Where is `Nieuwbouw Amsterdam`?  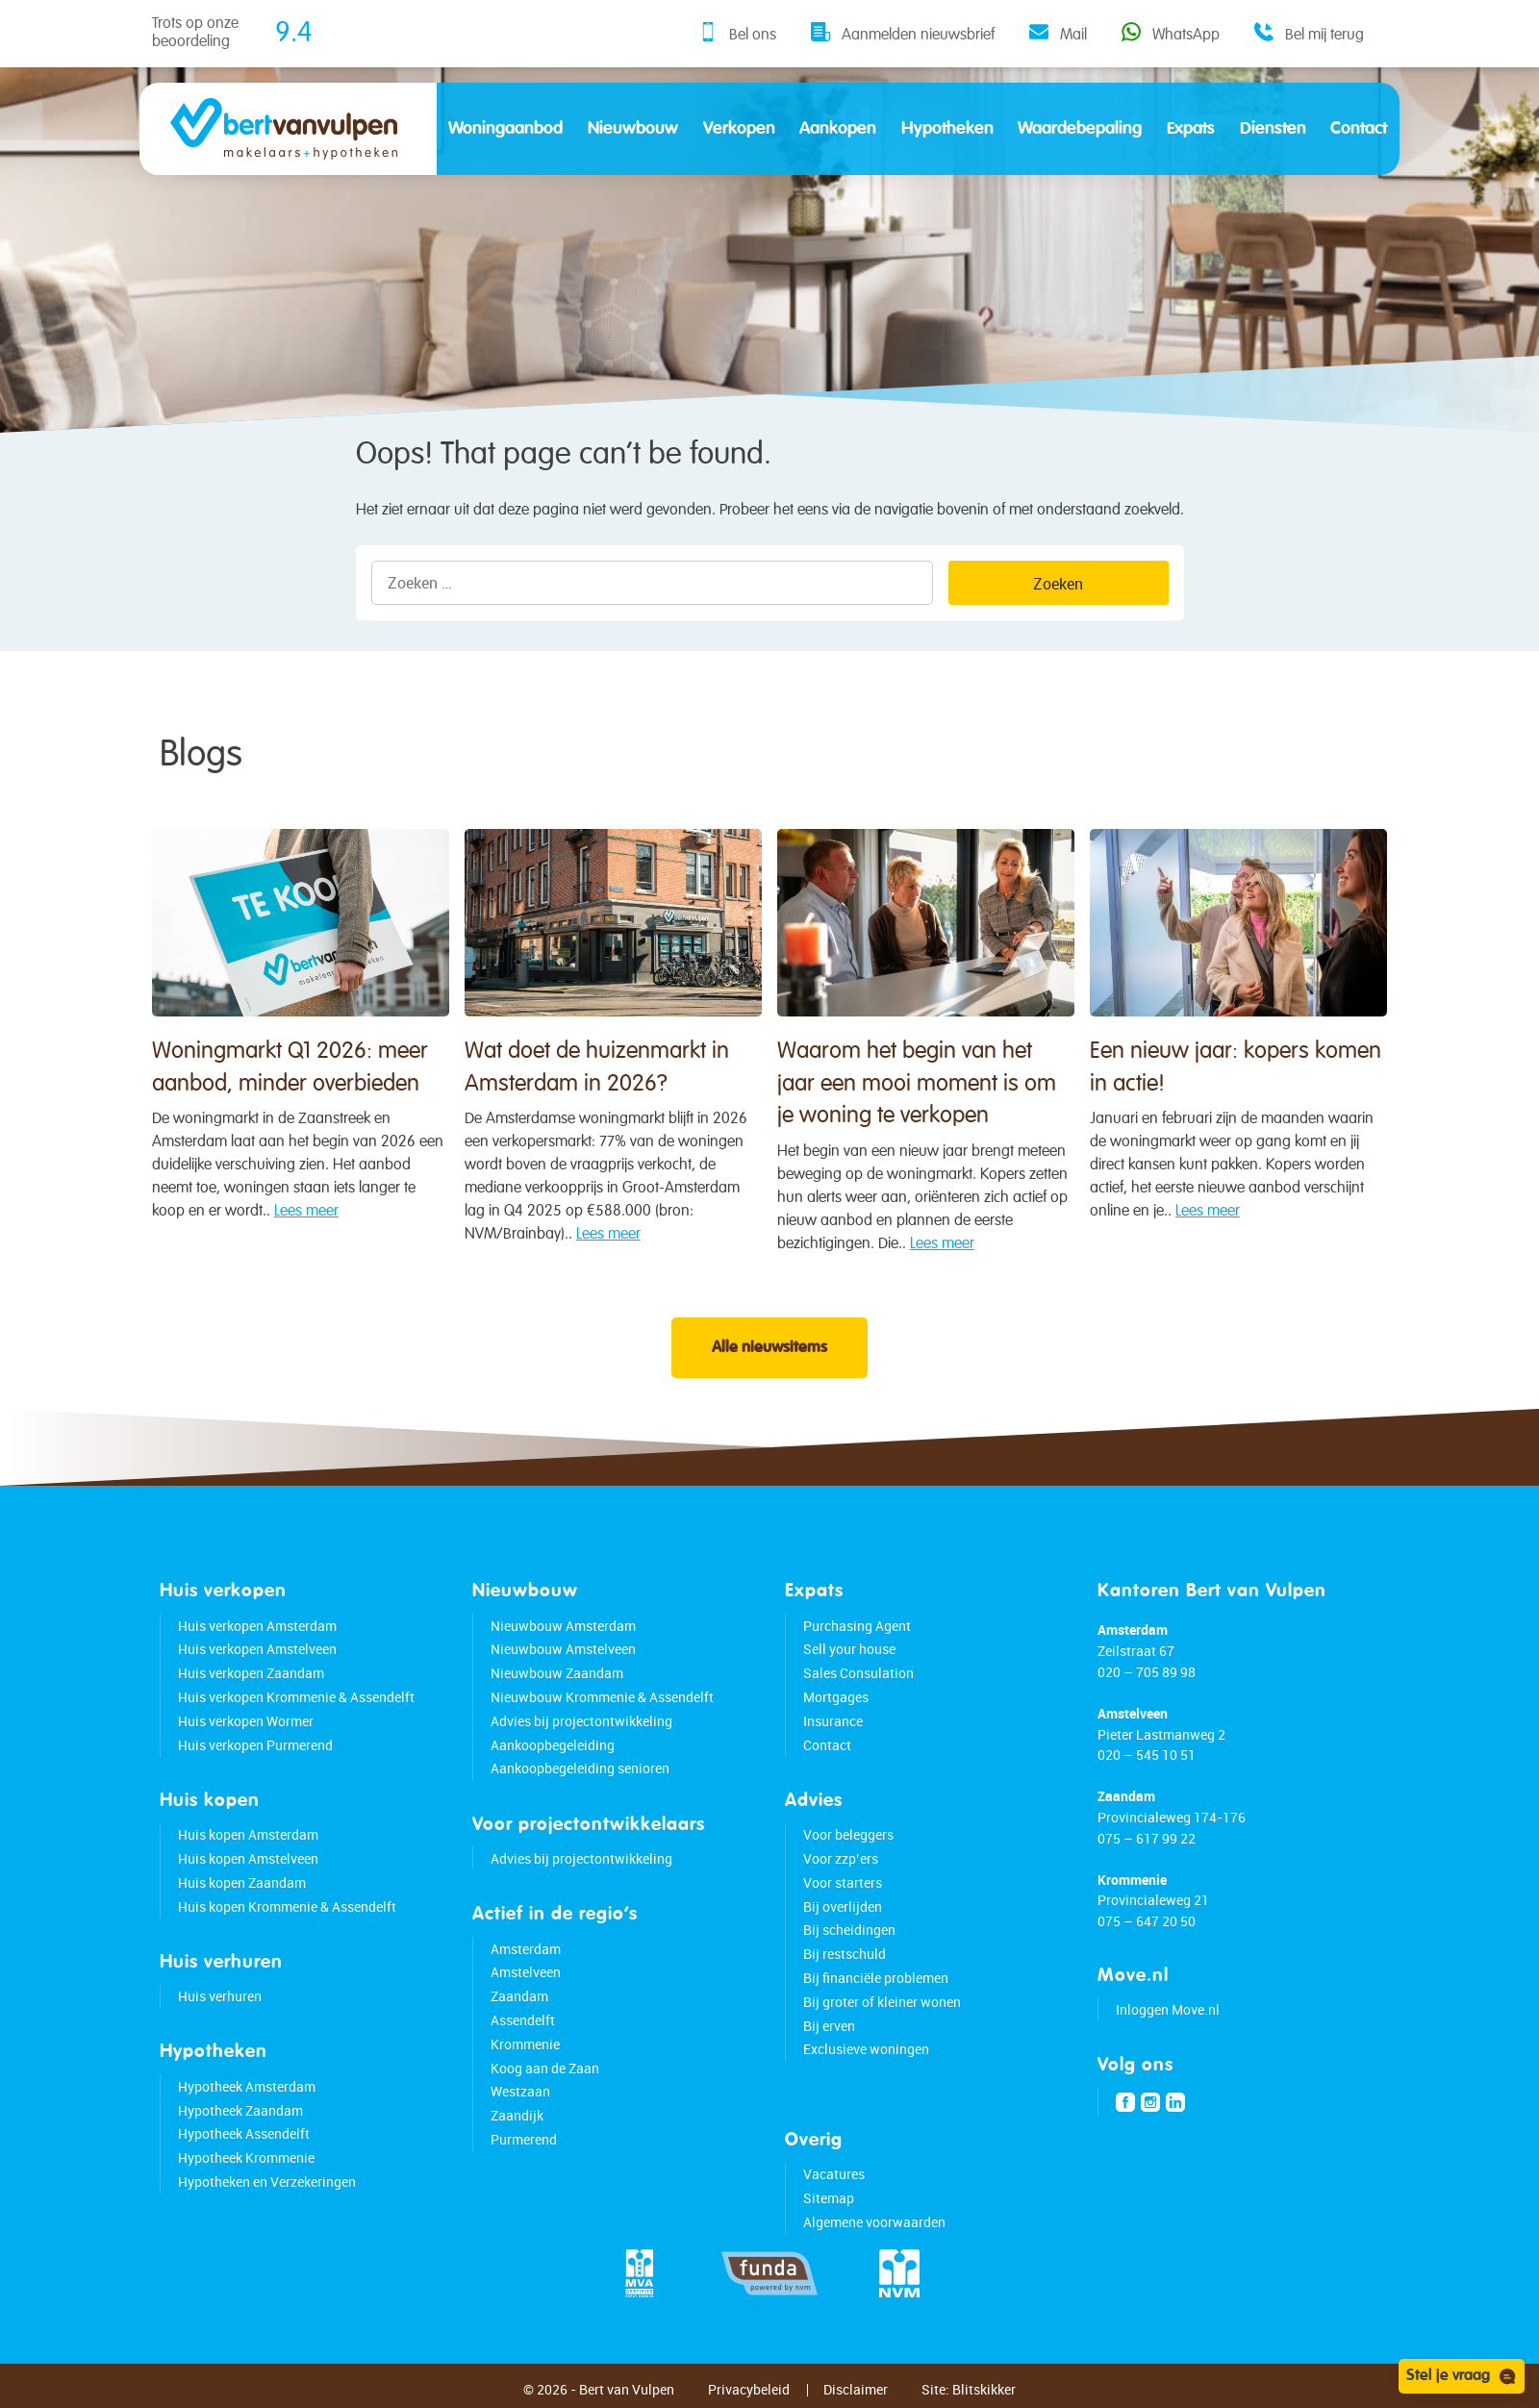
Nieuwbouw Amsterdam is located at coordinates (563, 1626).